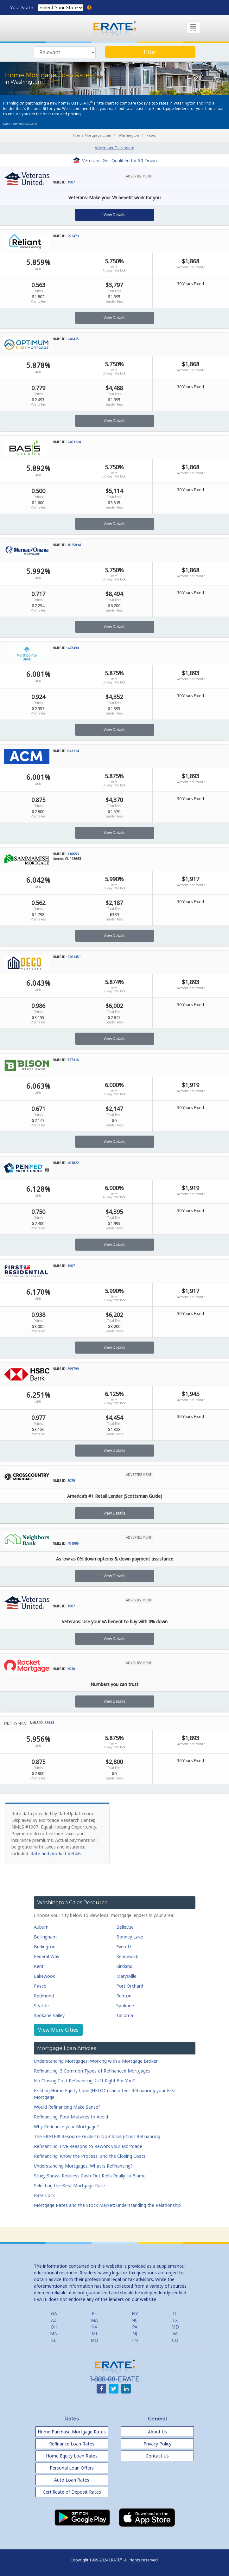  Describe the element at coordinates (134, 2320) in the screenshot. I see `NC` at that location.